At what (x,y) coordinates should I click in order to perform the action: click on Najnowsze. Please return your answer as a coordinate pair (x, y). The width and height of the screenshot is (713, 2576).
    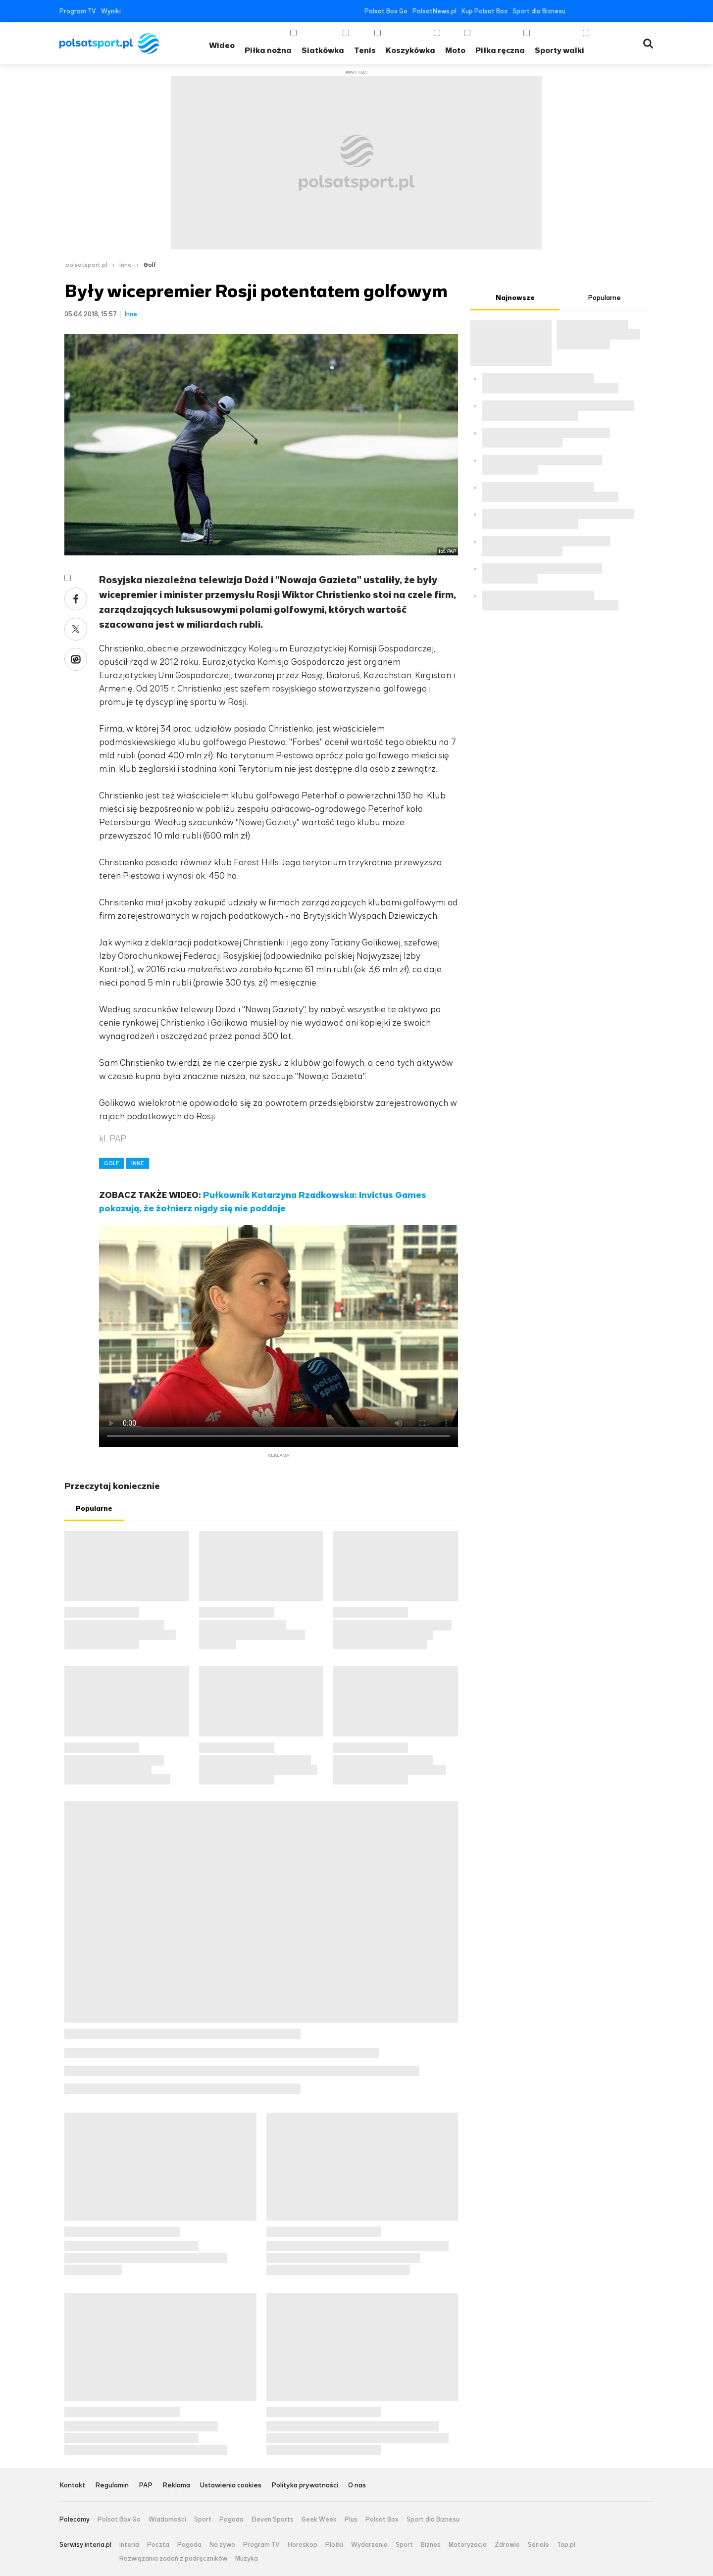
    Looking at the image, I should click on (515, 297).